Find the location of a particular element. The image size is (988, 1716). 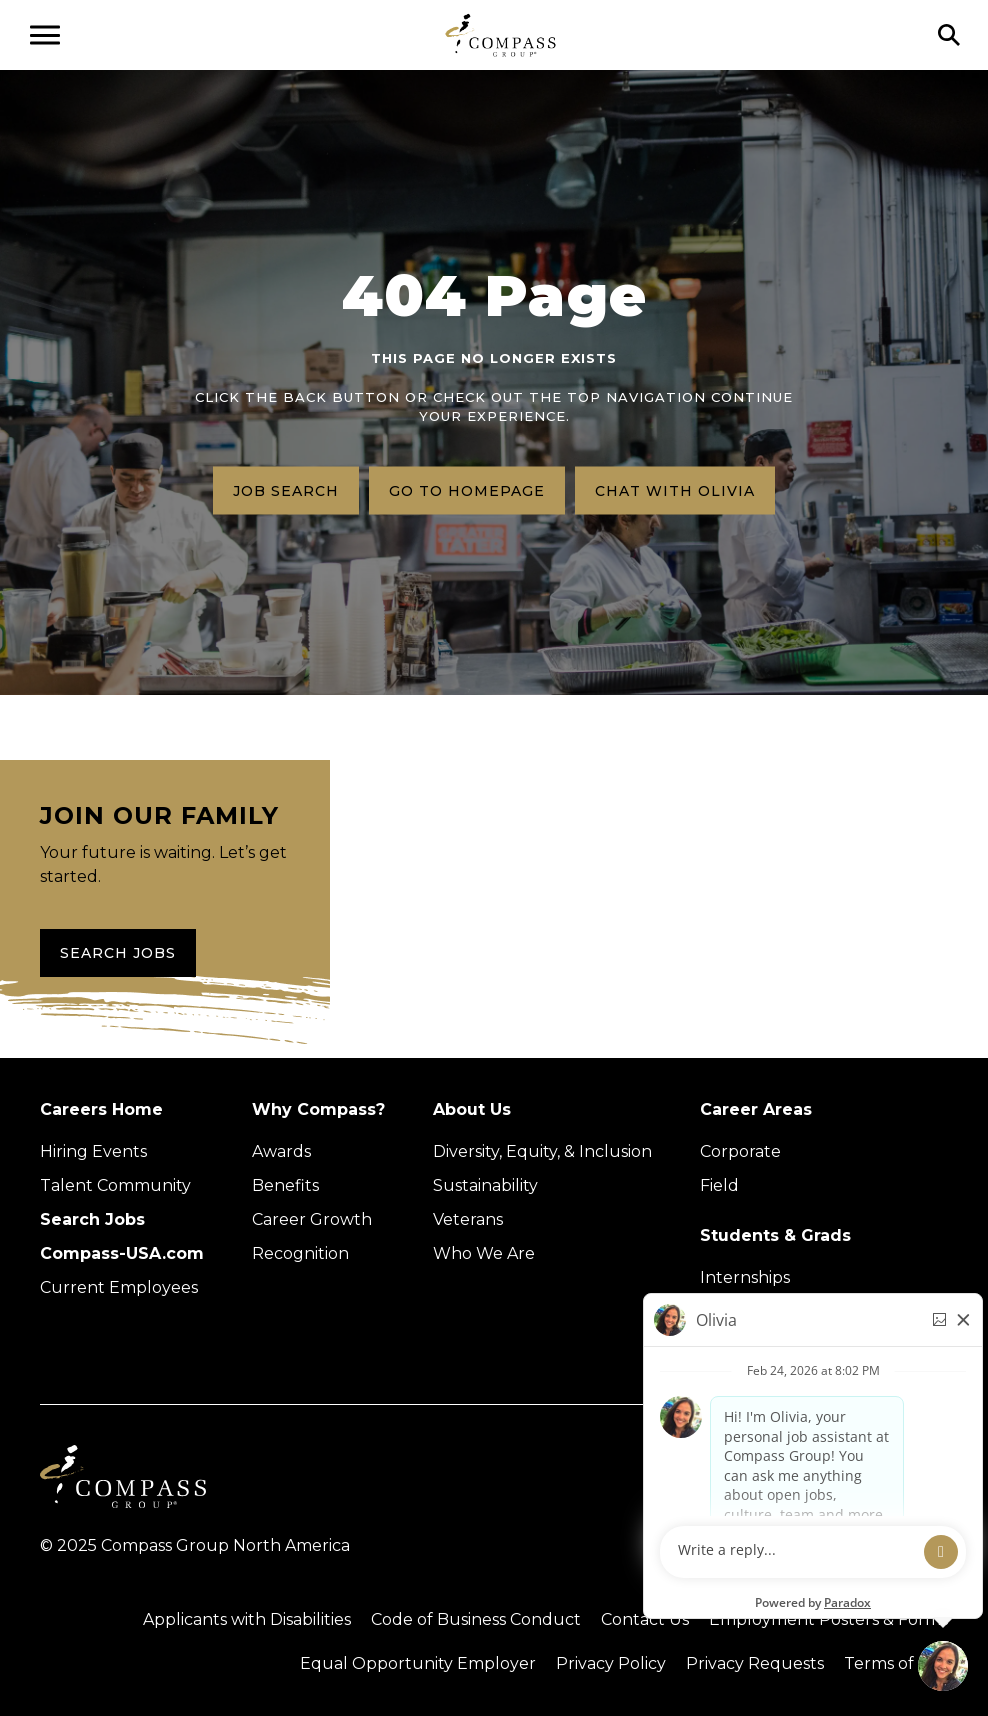

Careers Home is located at coordinates (101, 1109).